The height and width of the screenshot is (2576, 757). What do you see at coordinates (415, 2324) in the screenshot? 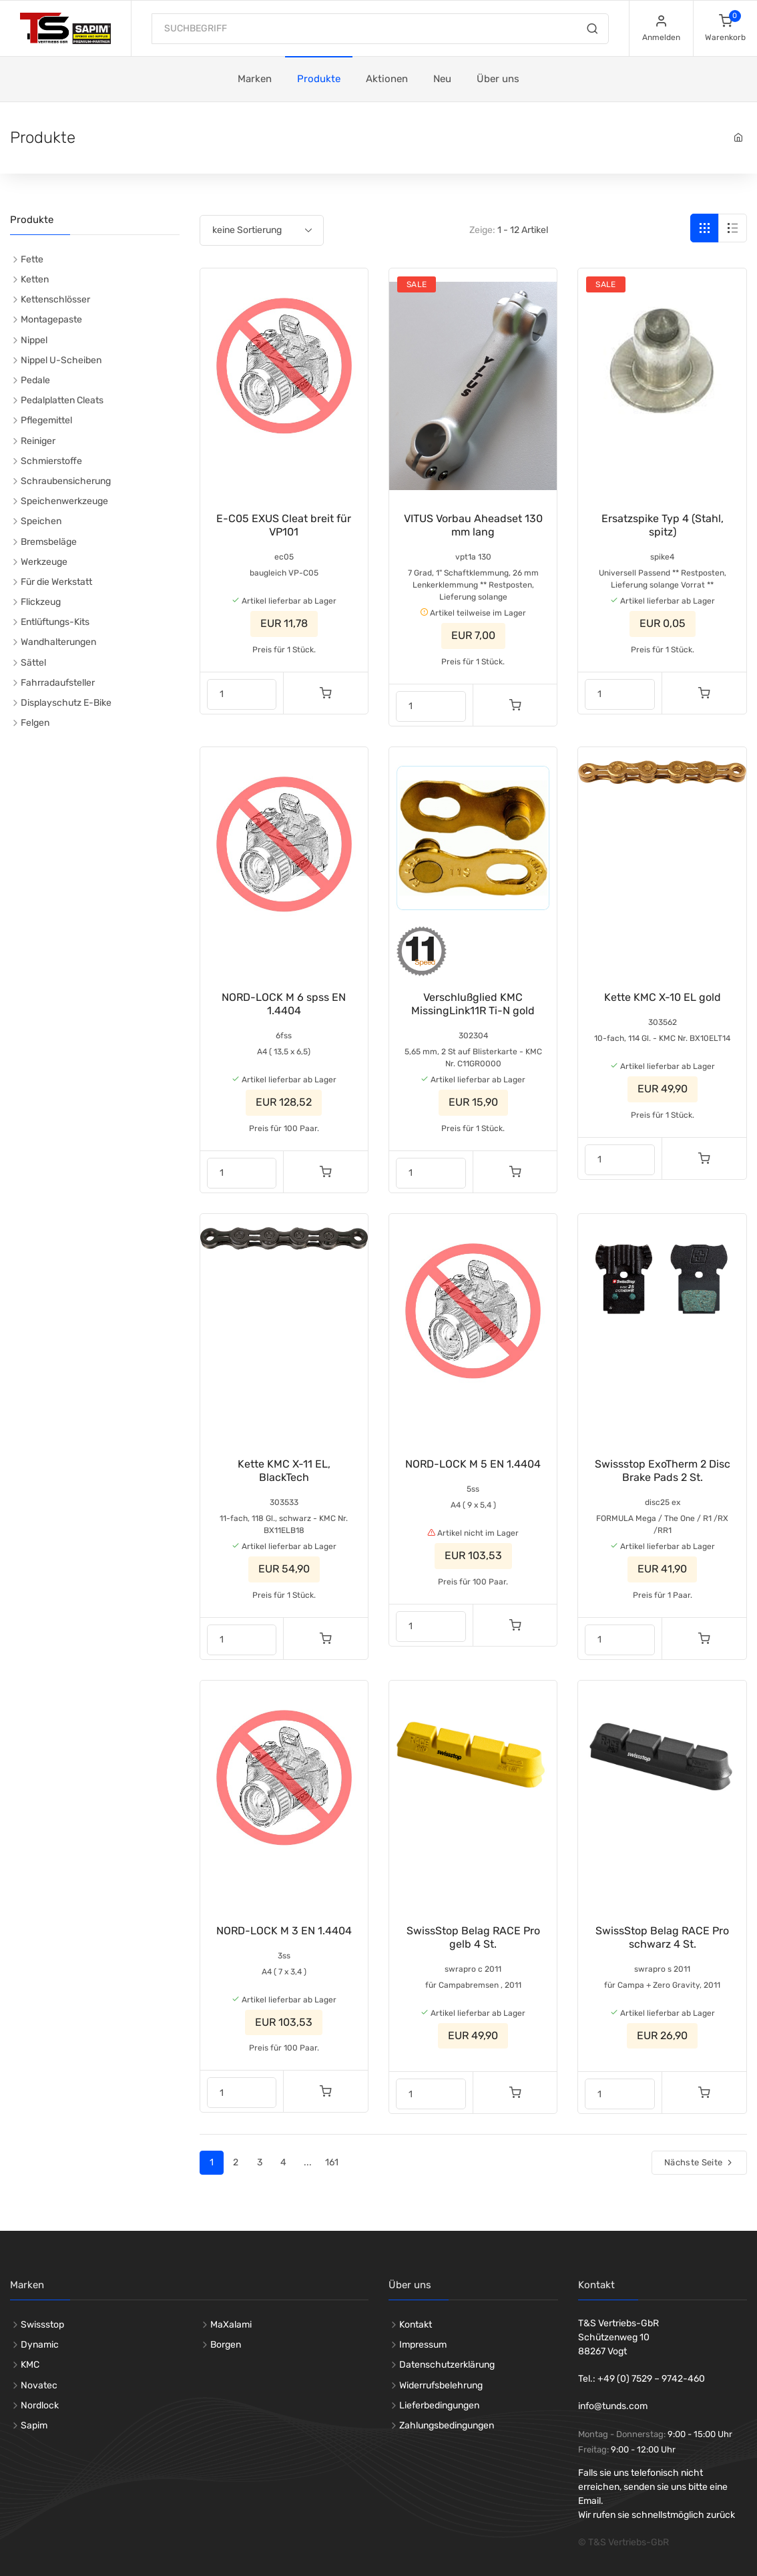
I see `Kontakt` at bounding box center [415, 2324].